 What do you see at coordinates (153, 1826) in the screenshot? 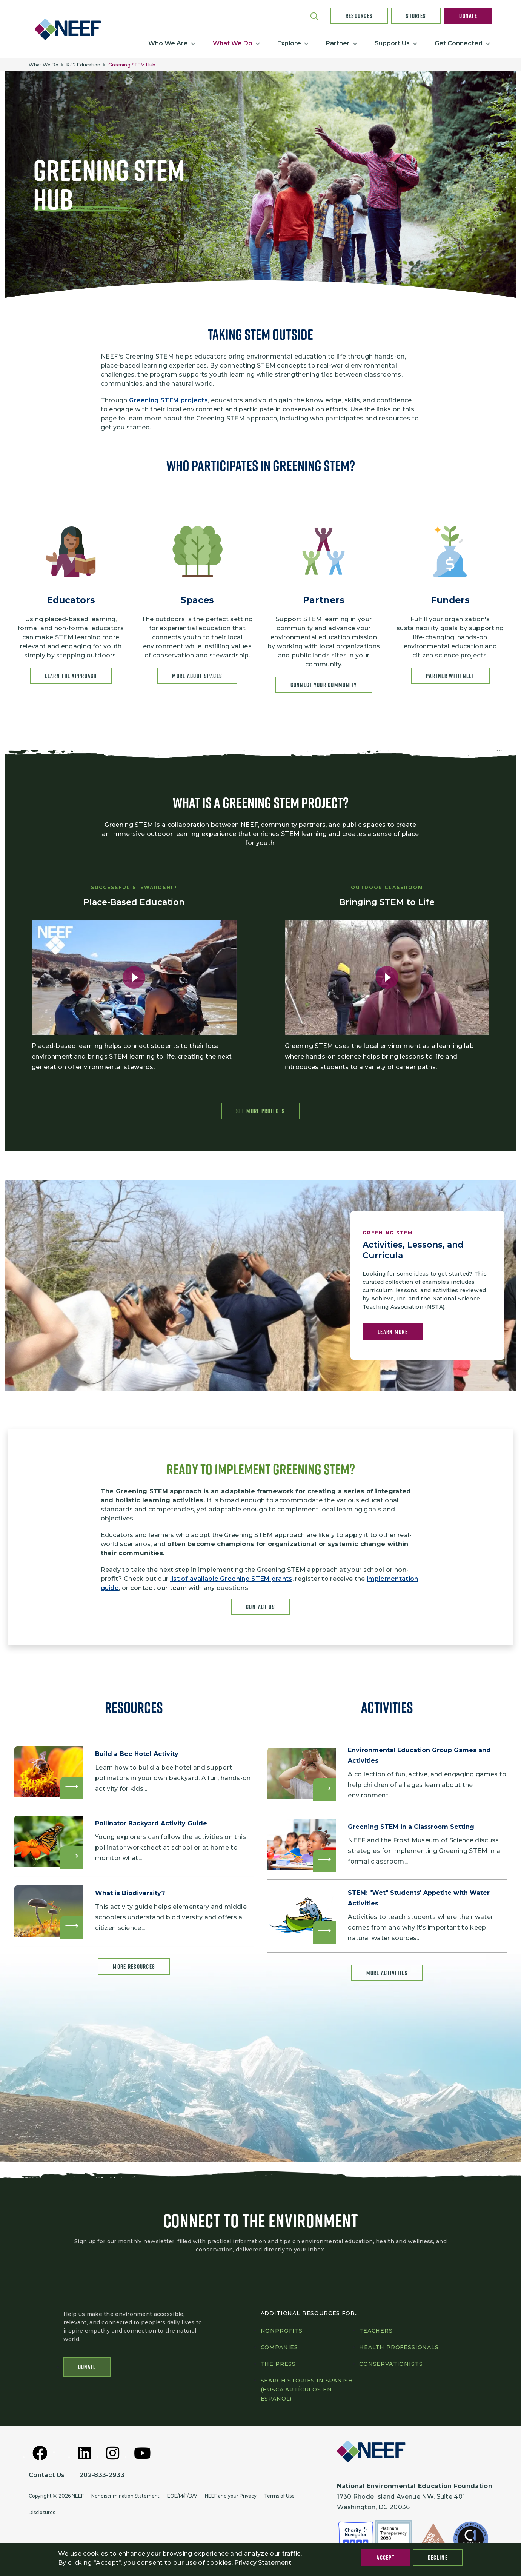
I see `Pollinator Backyard Activity Guide` at bounding box center [153, 1826].